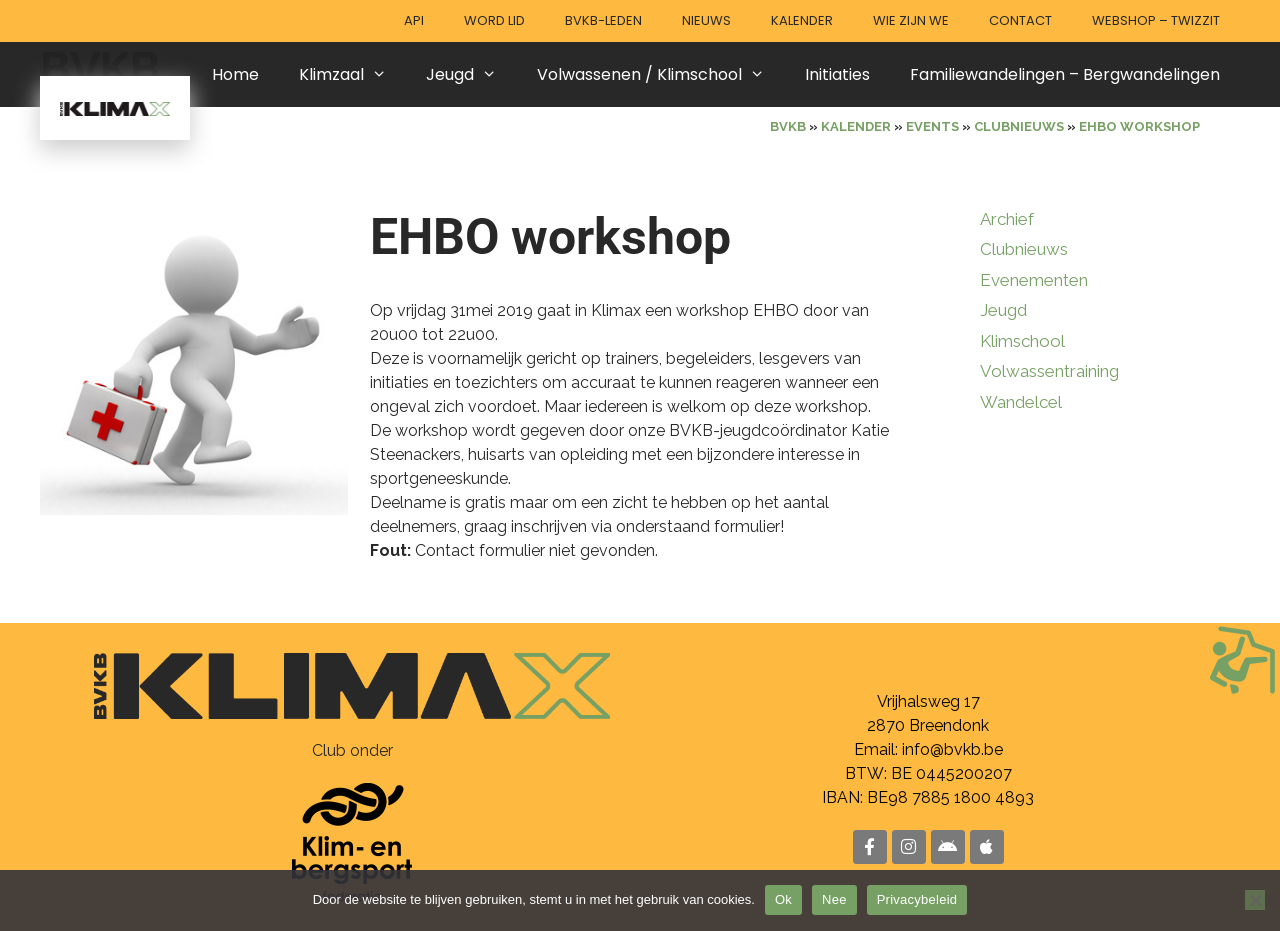  Describe the element at coordinates (1065, 74) in the screenshot. I see `Familiewandelingen – Bergwandelingen` at that location.